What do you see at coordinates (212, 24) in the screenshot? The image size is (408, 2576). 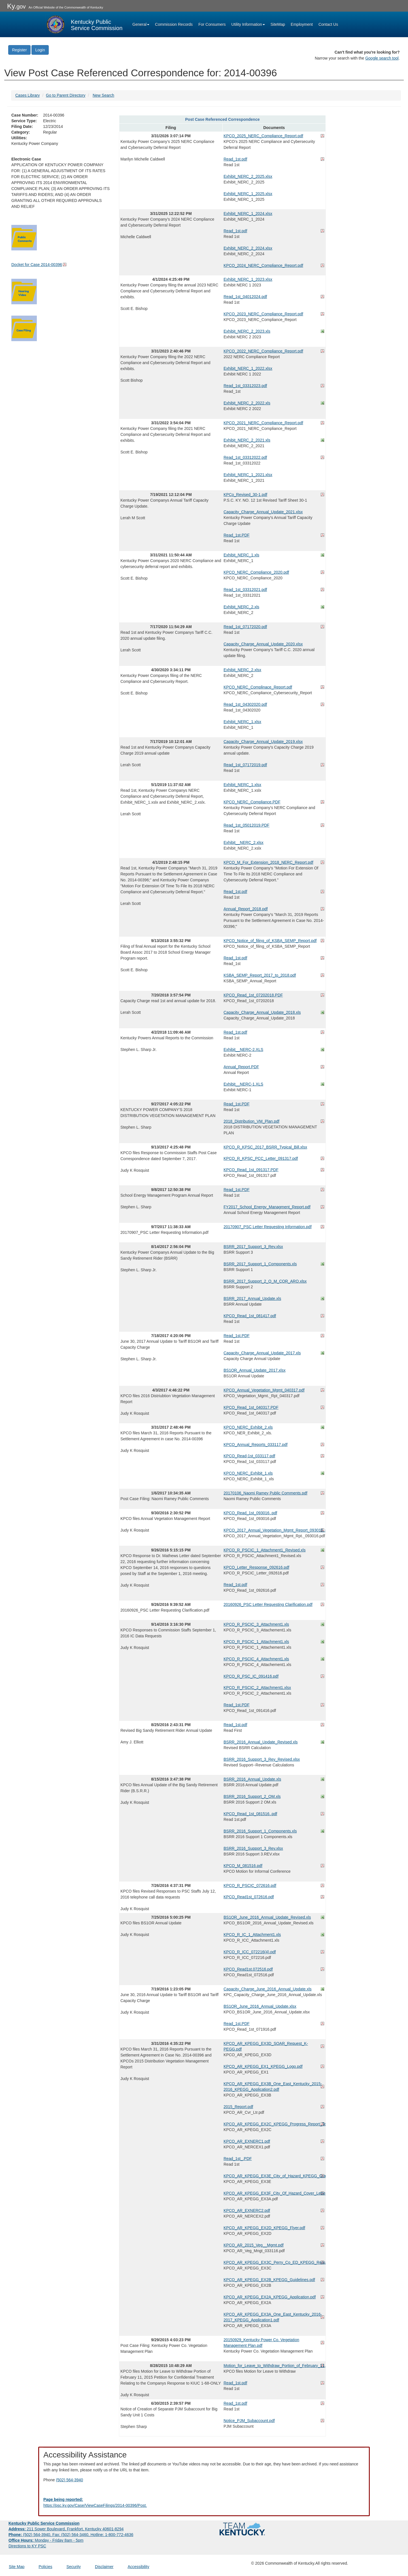 I see `For Consumers` at bounding box center [212, 24].